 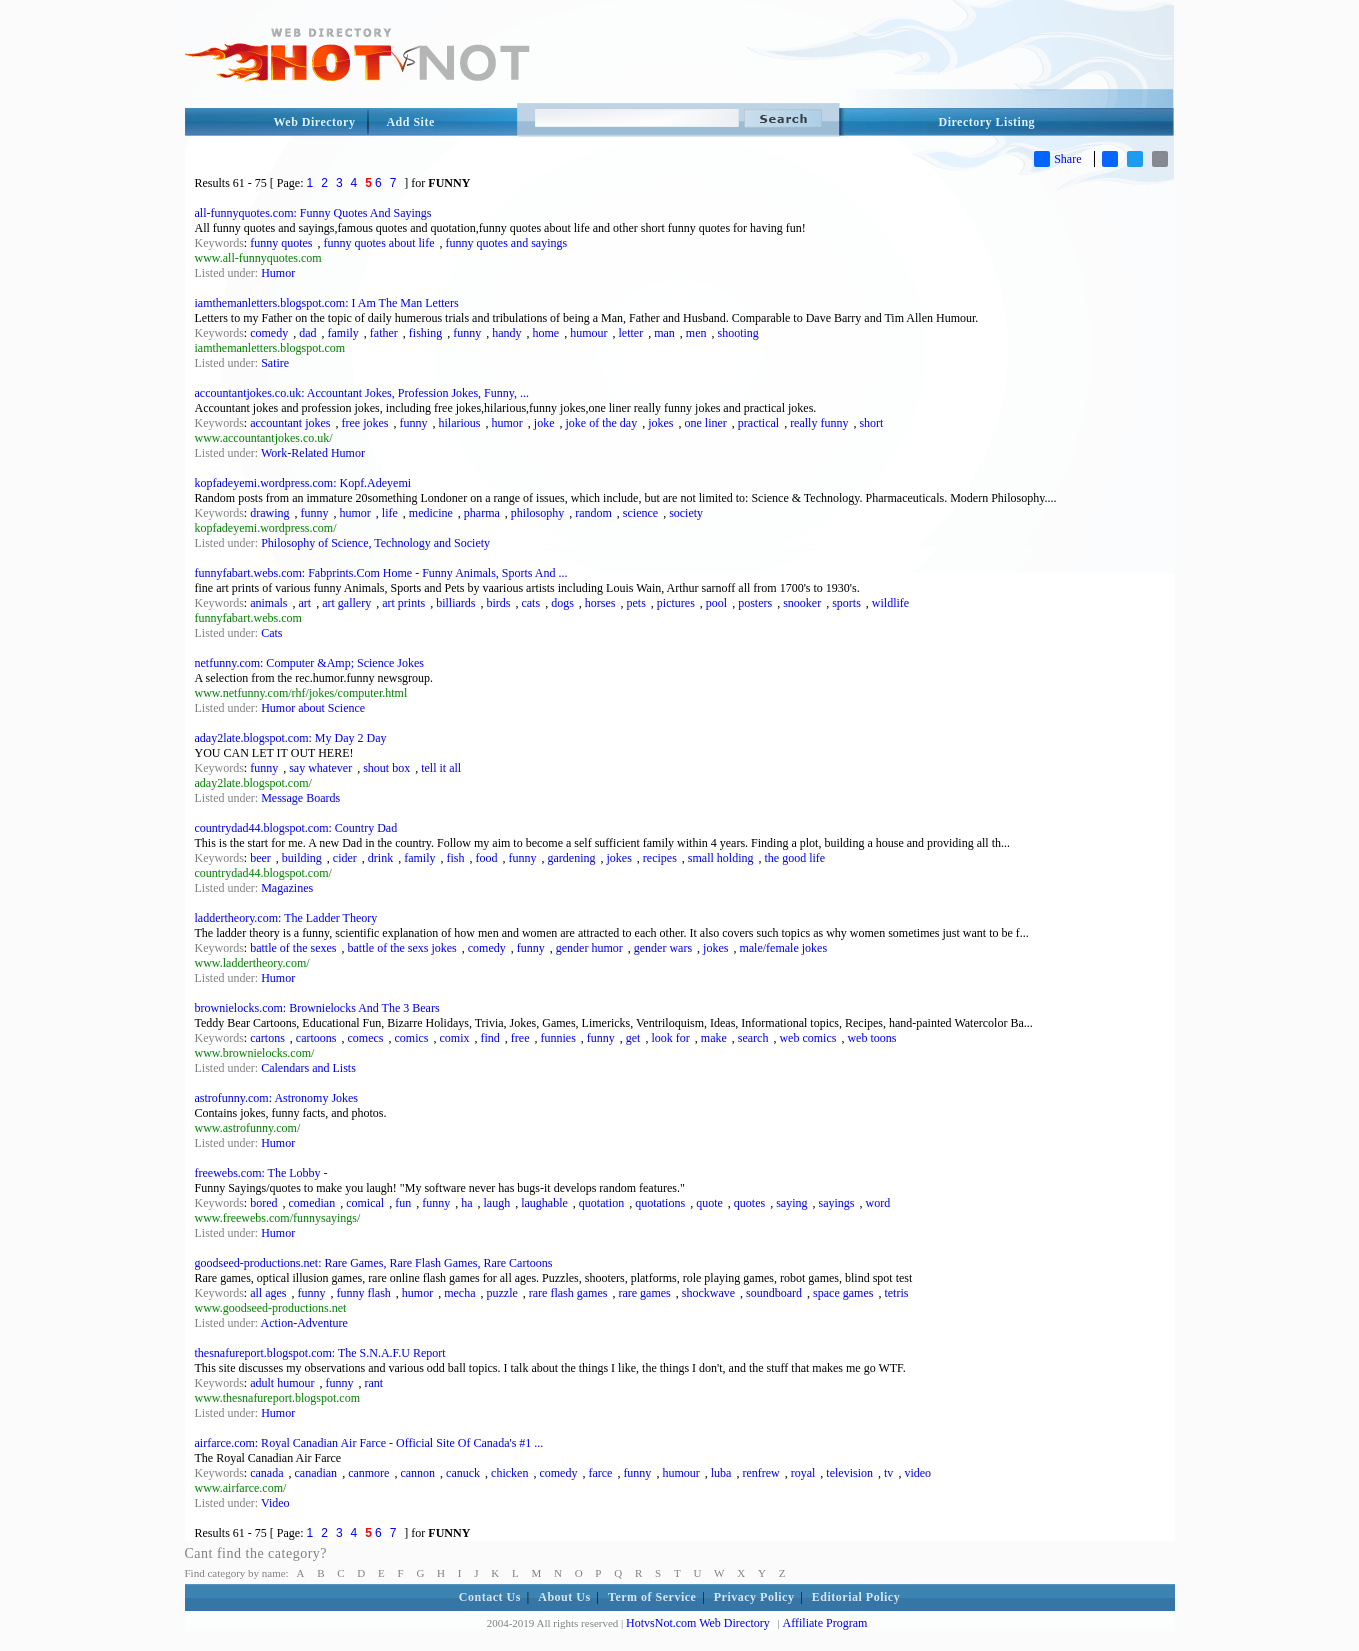 What do you see at coordinates (459, 1293) in the screenshot?
I see `mecha` at bounding box center [459, 1293].